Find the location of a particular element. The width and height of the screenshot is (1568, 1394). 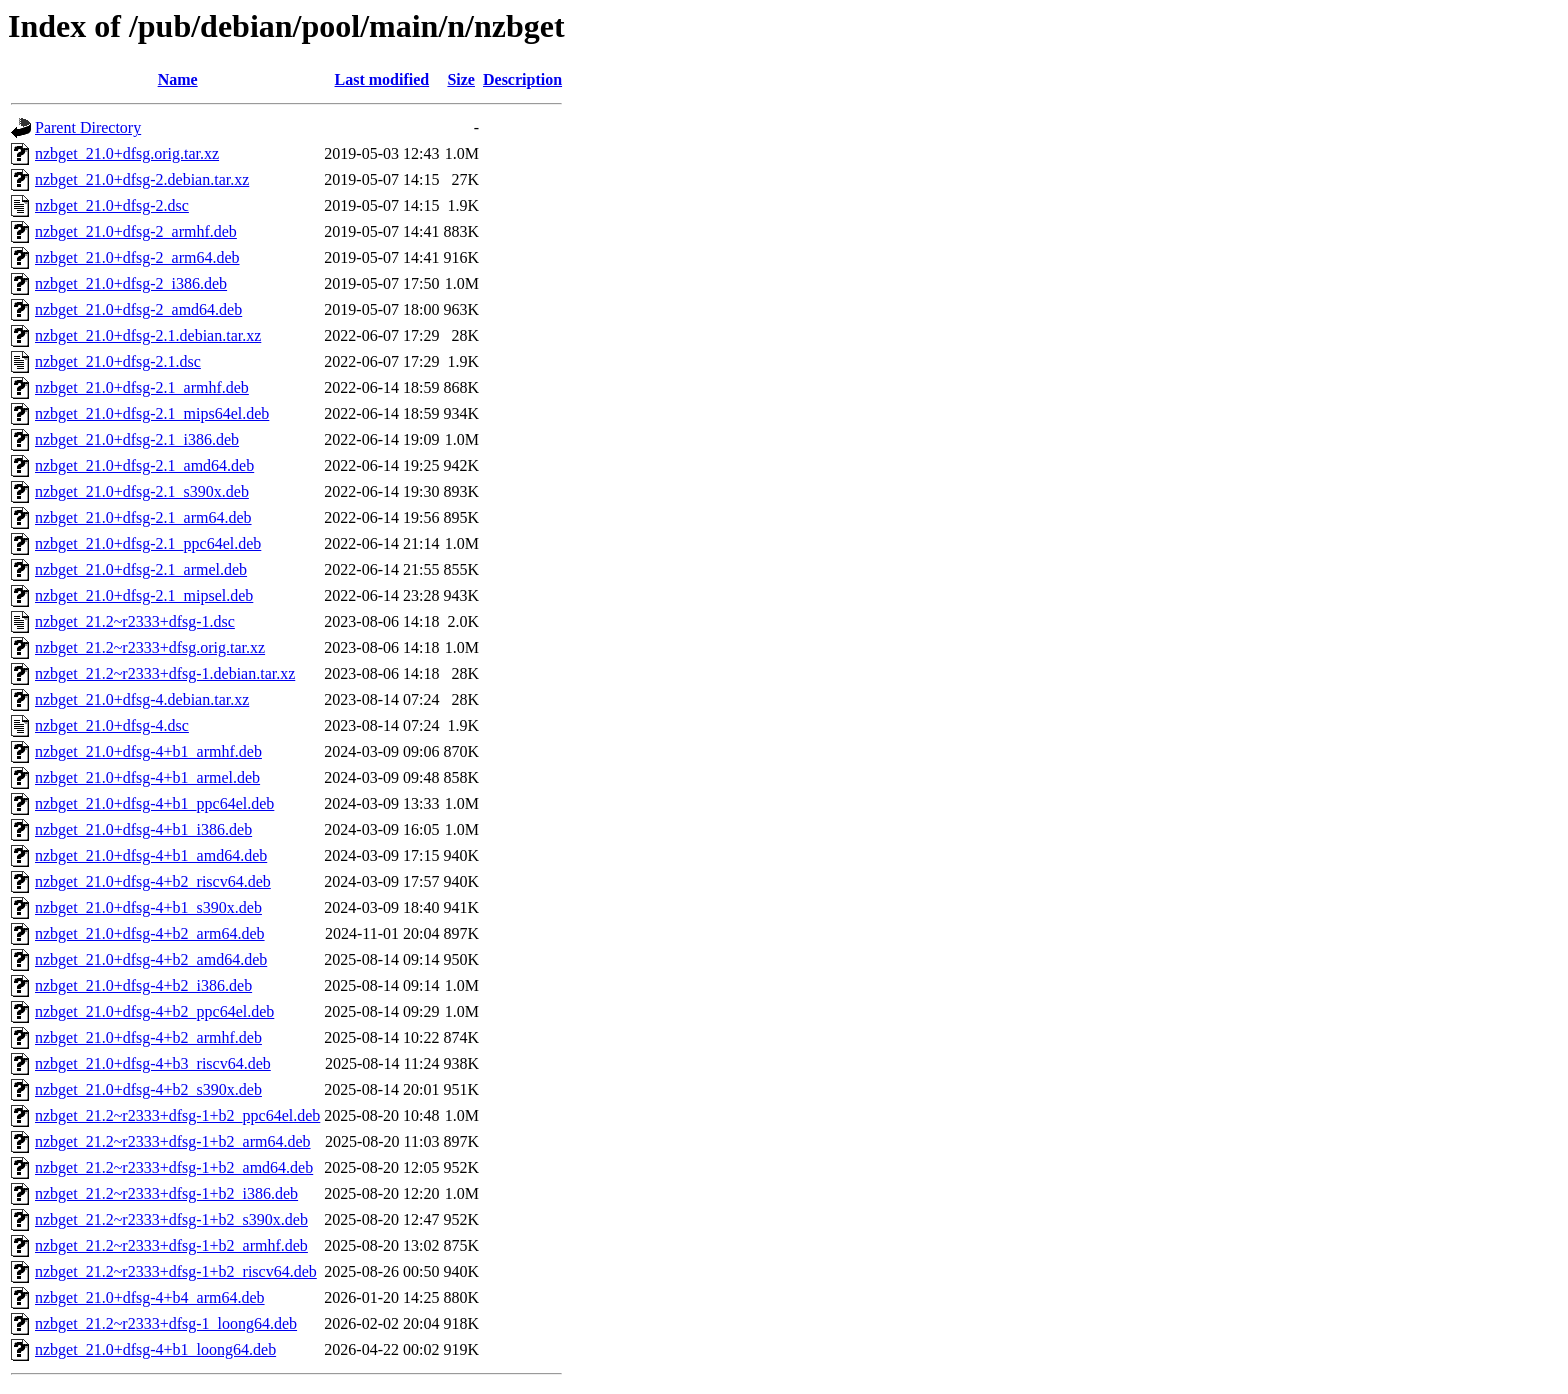

nzbget_21.0+dfsg-4+b1_amd64.deb is located at coordinates (151, 855).